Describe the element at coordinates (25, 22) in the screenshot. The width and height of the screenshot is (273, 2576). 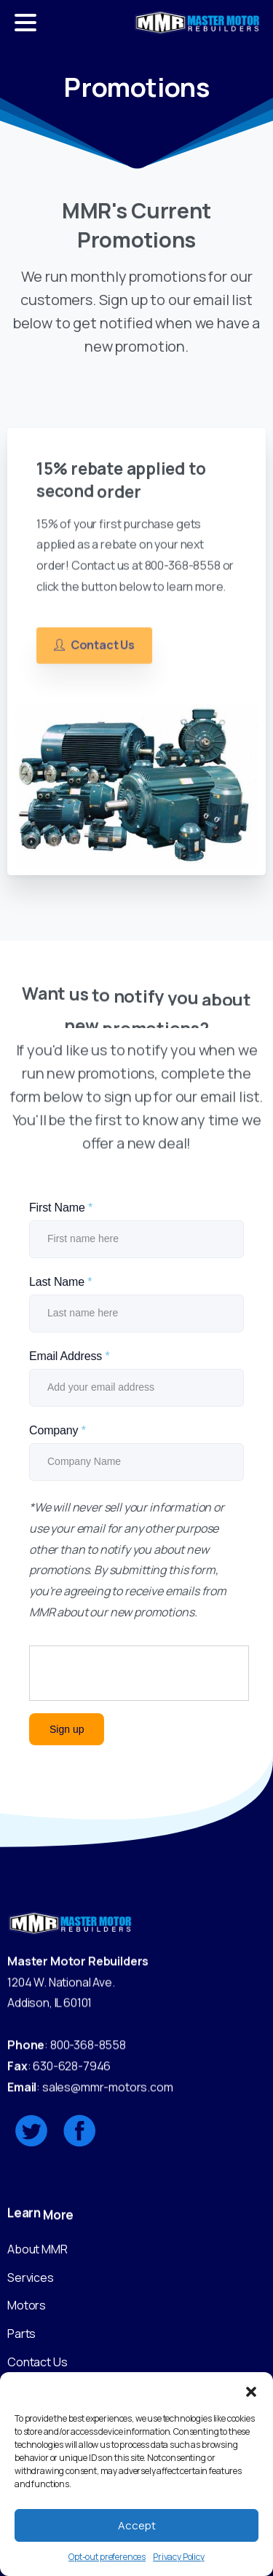
I see `[Toggle navigation]` at that location.